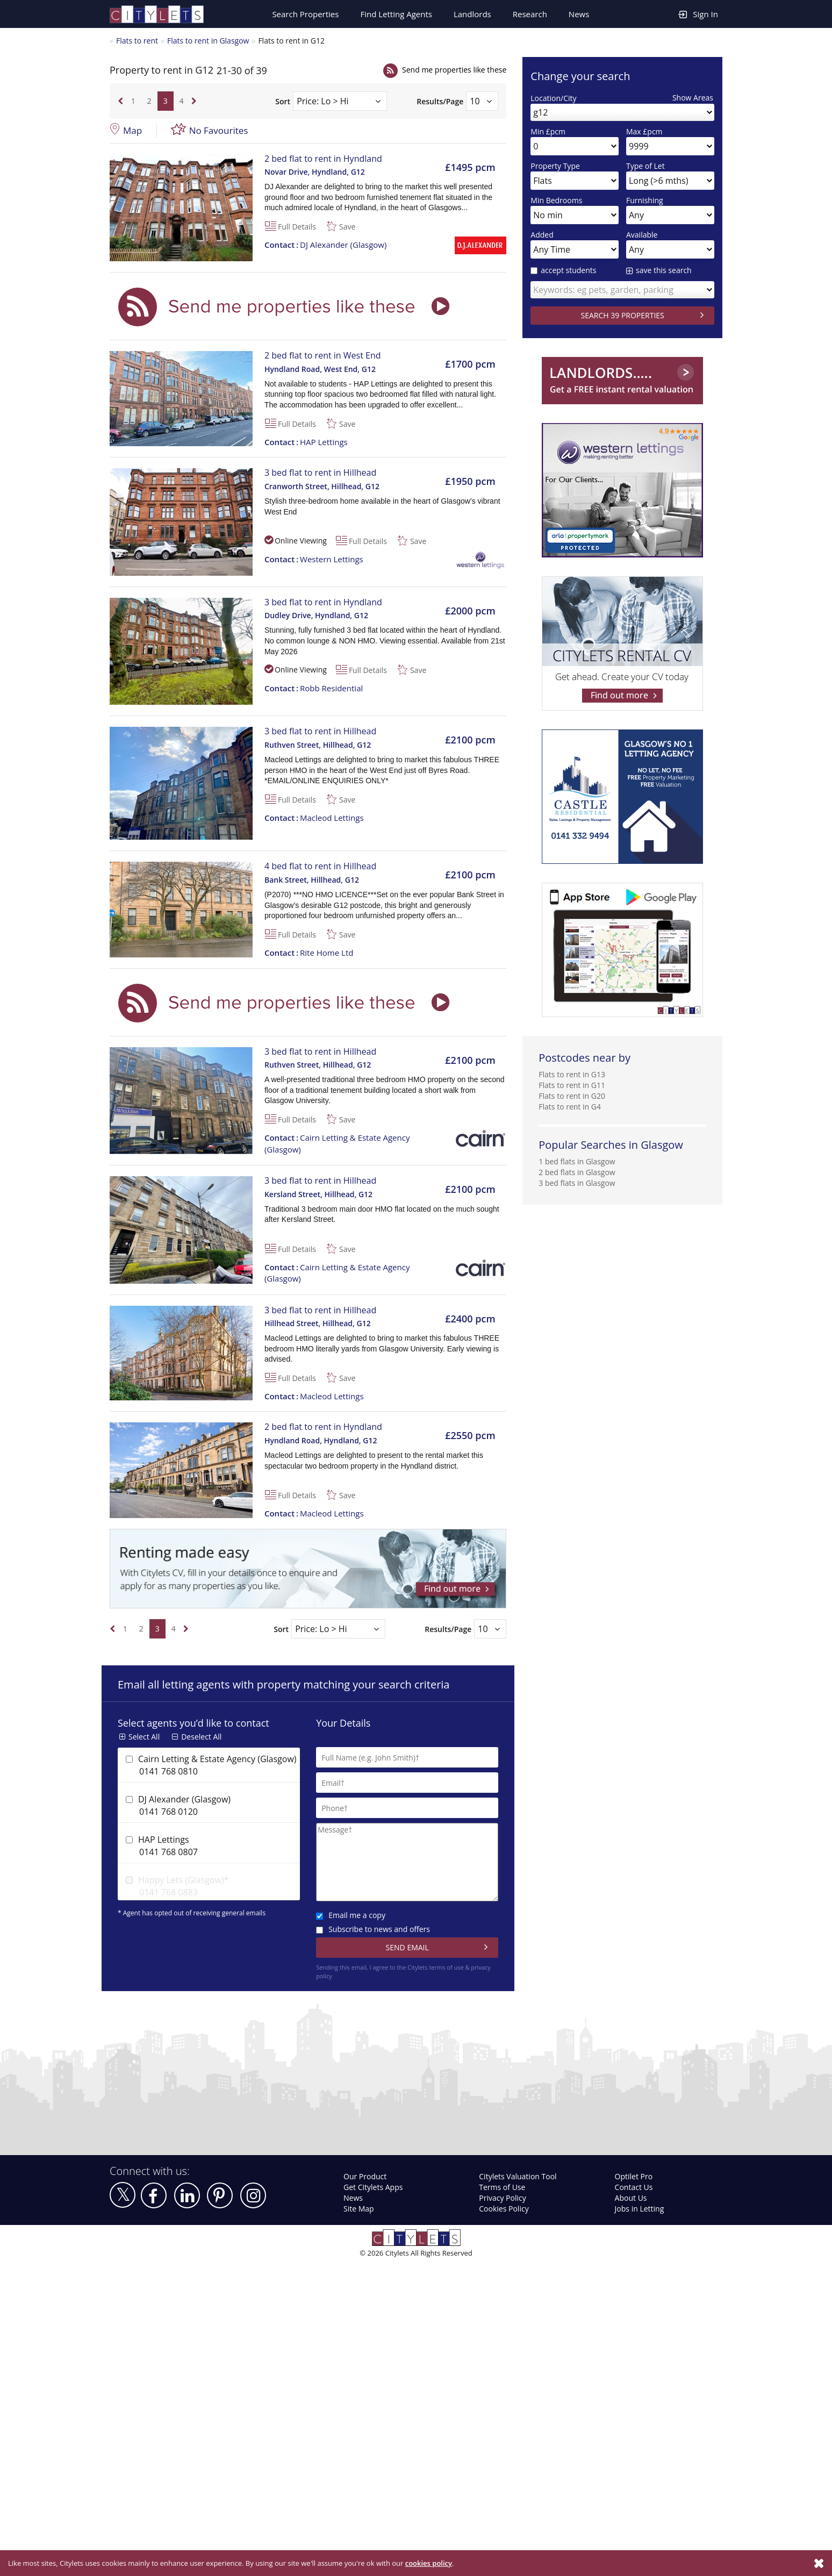 The image size is (832, 2576). What do you see at coordinates (517, 2176) in the screenshot?
I see `Citylets Valuation Tool` at bounding box center [517, 2176].